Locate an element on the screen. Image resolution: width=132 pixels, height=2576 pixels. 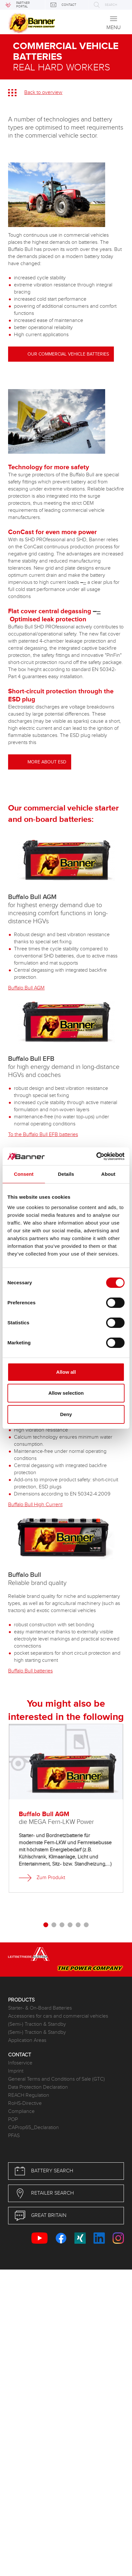
To the Buffalo Bull EFB batteries is located at coordinates (43, 1135).